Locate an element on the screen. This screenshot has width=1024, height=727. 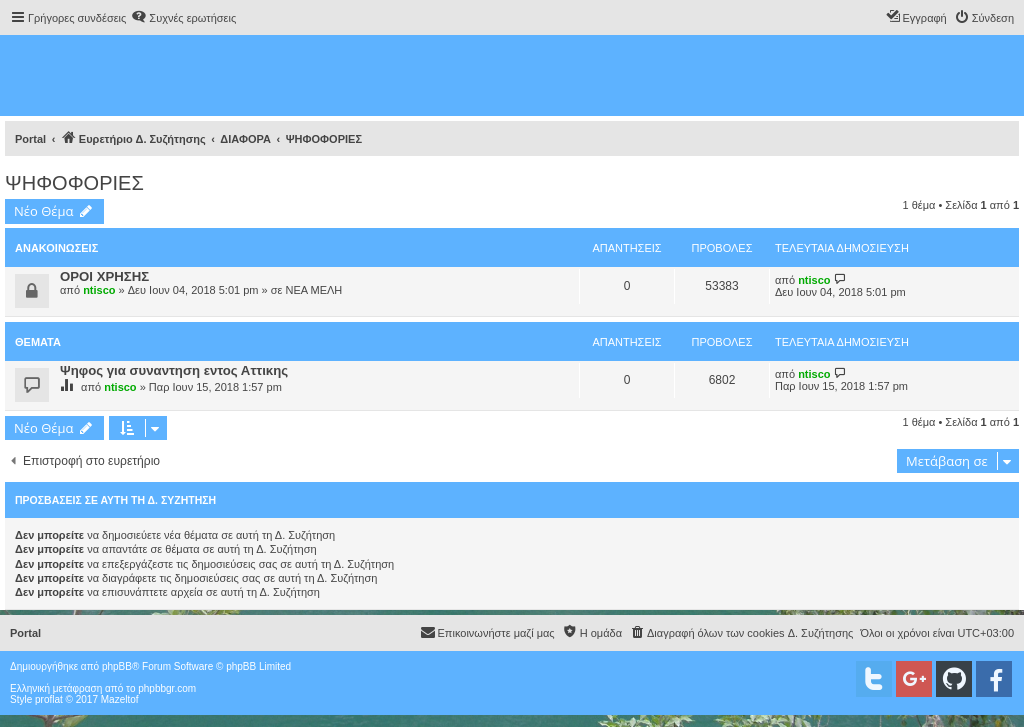
[menuitem] is located at coordinates (183, 18).